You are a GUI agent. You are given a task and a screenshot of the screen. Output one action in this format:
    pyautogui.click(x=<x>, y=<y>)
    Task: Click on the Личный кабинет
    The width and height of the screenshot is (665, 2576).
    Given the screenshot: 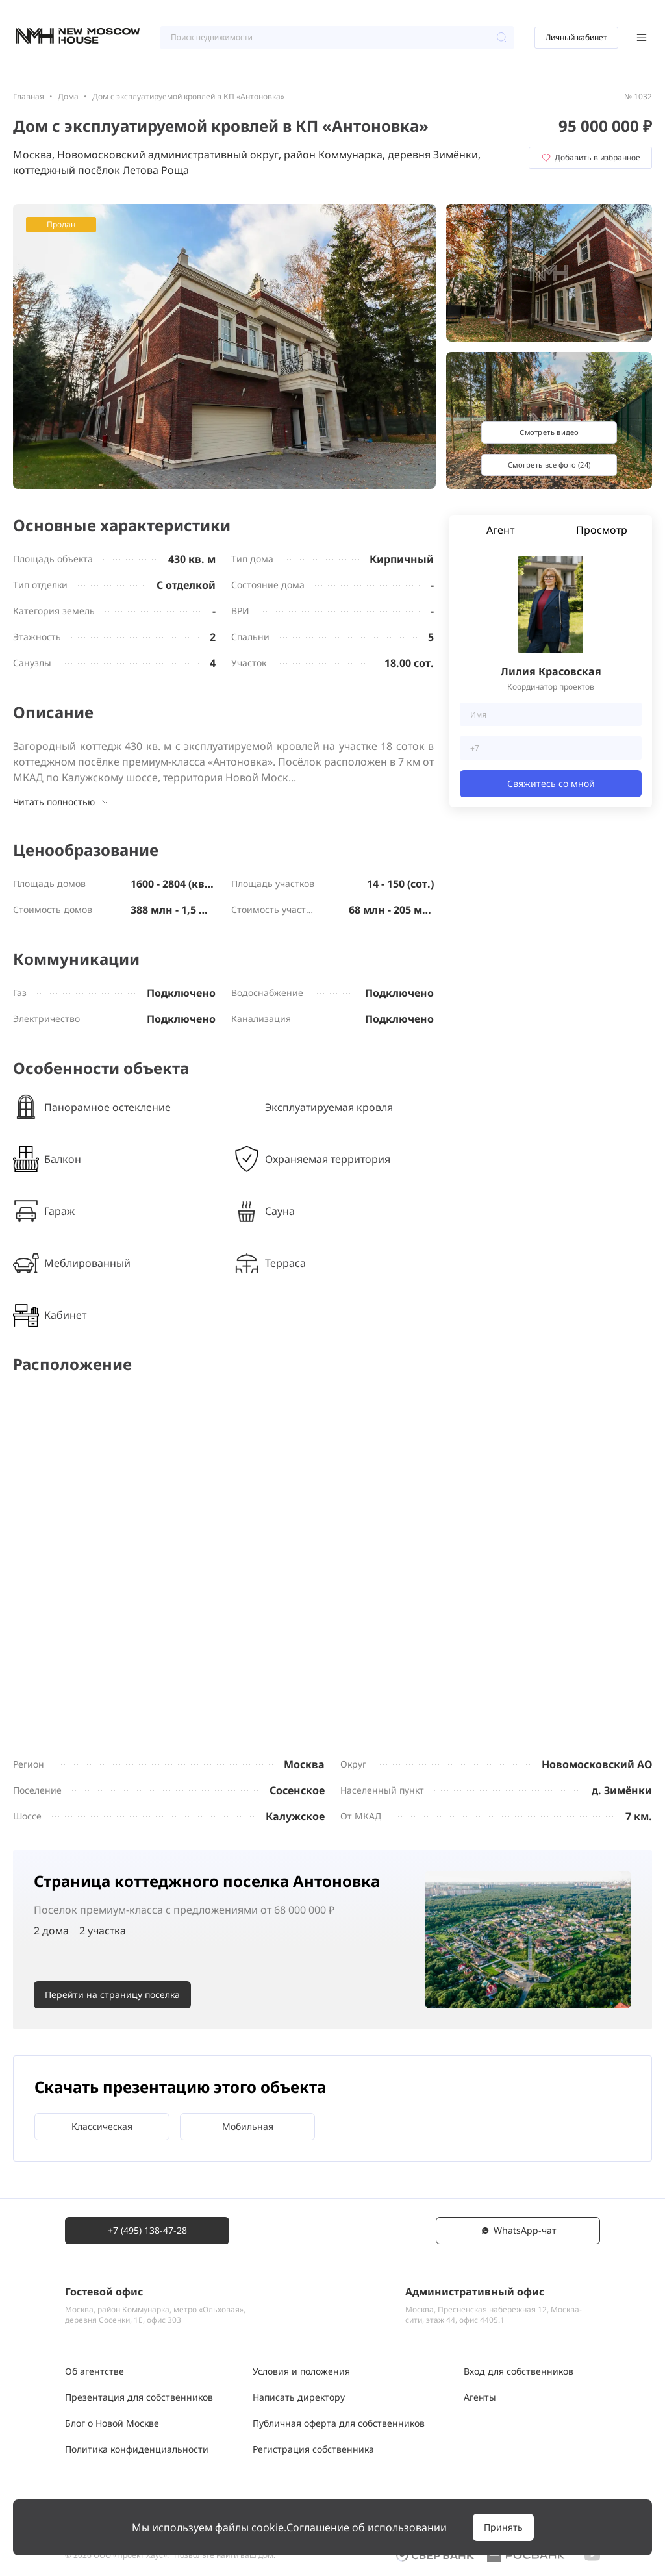 What is the action you would take?
    pyautogui.click(x=576, y=37)
    